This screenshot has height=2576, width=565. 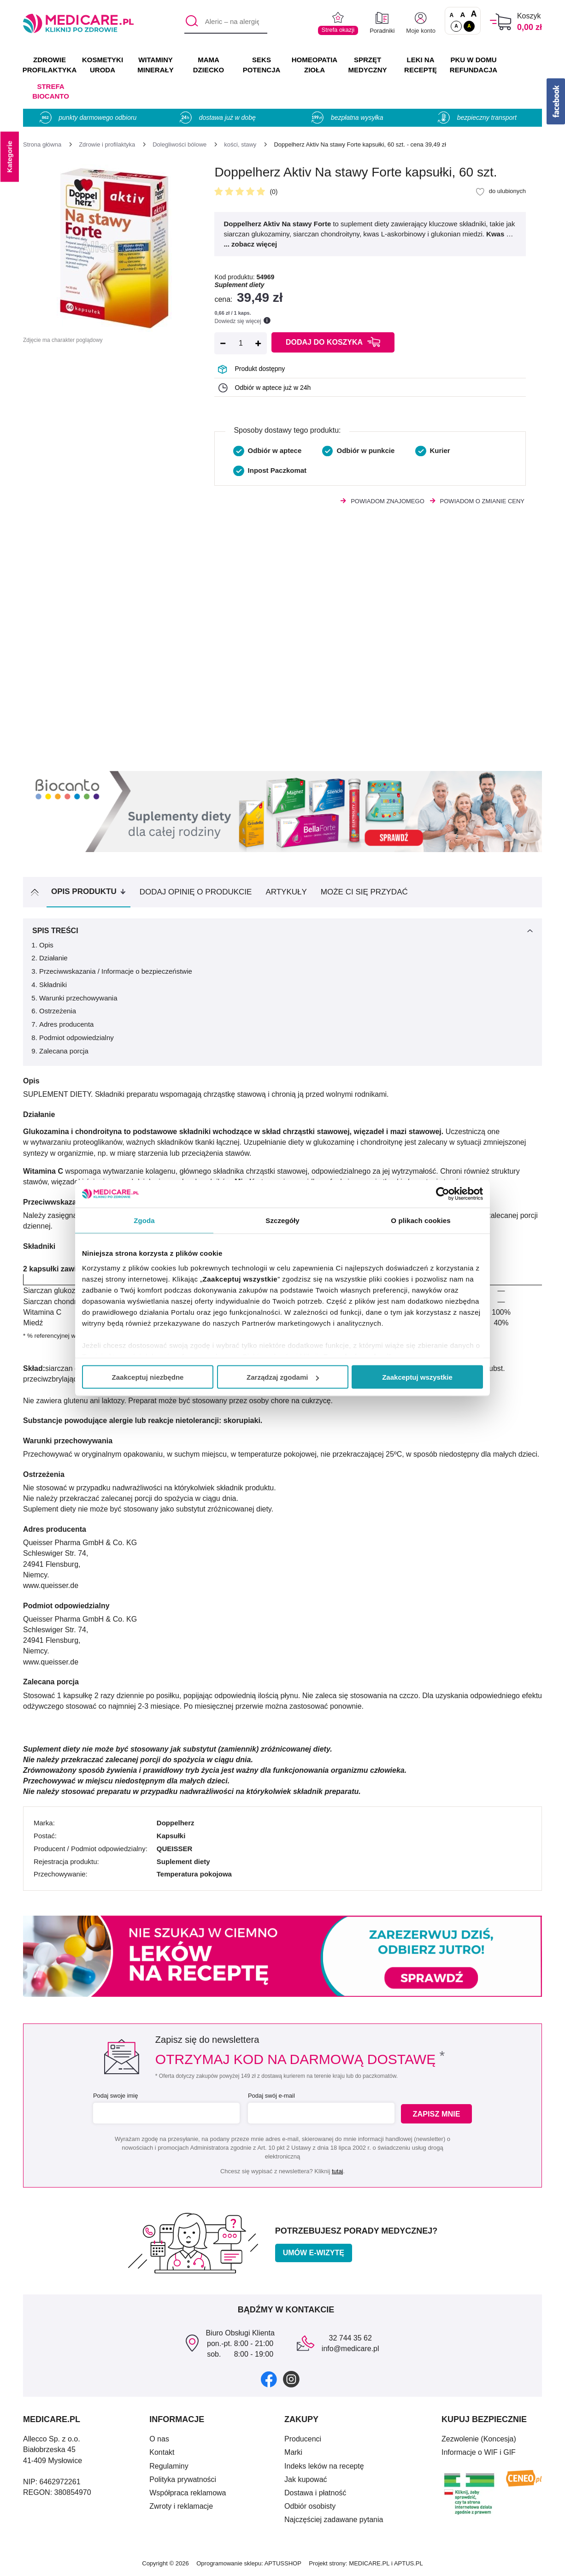 What do you see at coordinates (283, 1377) in the screenshot?
I see `Zarządzaj zgodami` at bounding box center [283, 1377].